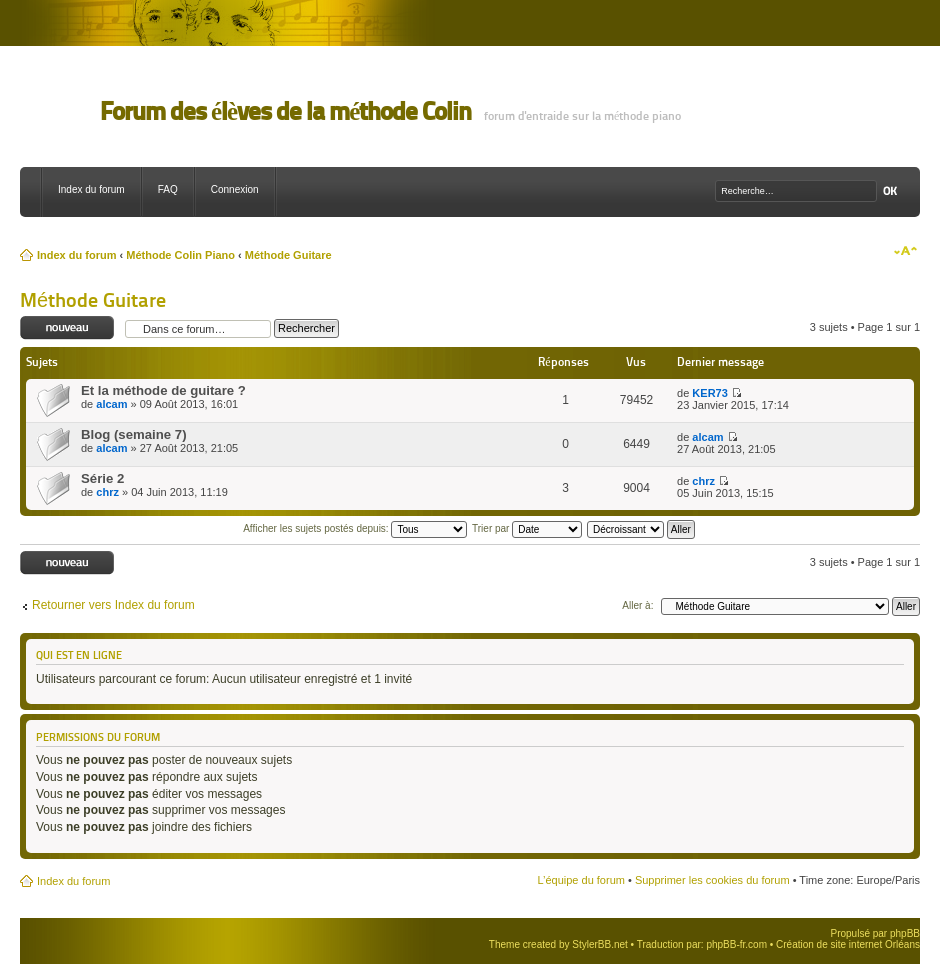 The height and width of the screenshot is (964, 940). Describe the element at coordinates (91, 189) in the screenshot. I see `Index du forum` at that location.